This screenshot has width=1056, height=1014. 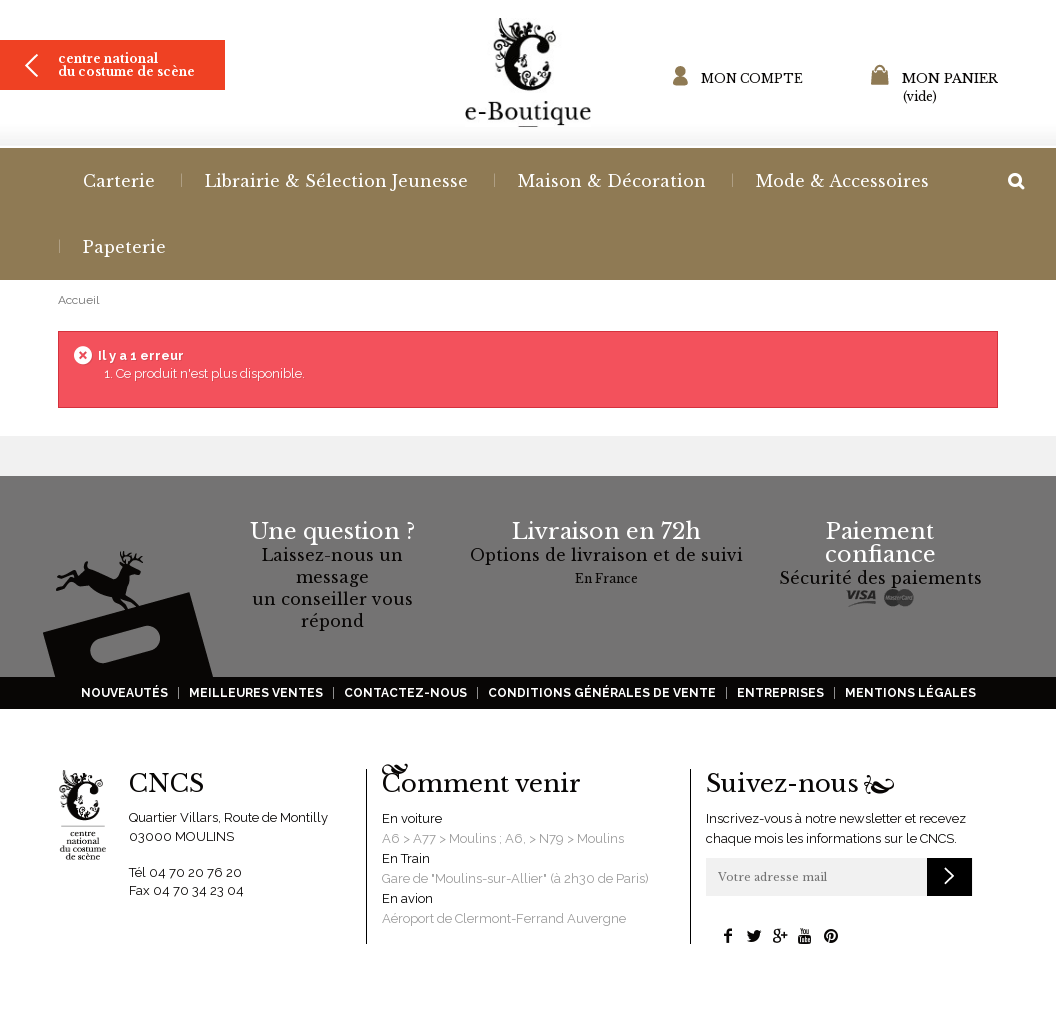 What do you see at coordinates (602, 693) in the screenshot?
I see `Conditions générales de vente` at bounding box center [602, 693].